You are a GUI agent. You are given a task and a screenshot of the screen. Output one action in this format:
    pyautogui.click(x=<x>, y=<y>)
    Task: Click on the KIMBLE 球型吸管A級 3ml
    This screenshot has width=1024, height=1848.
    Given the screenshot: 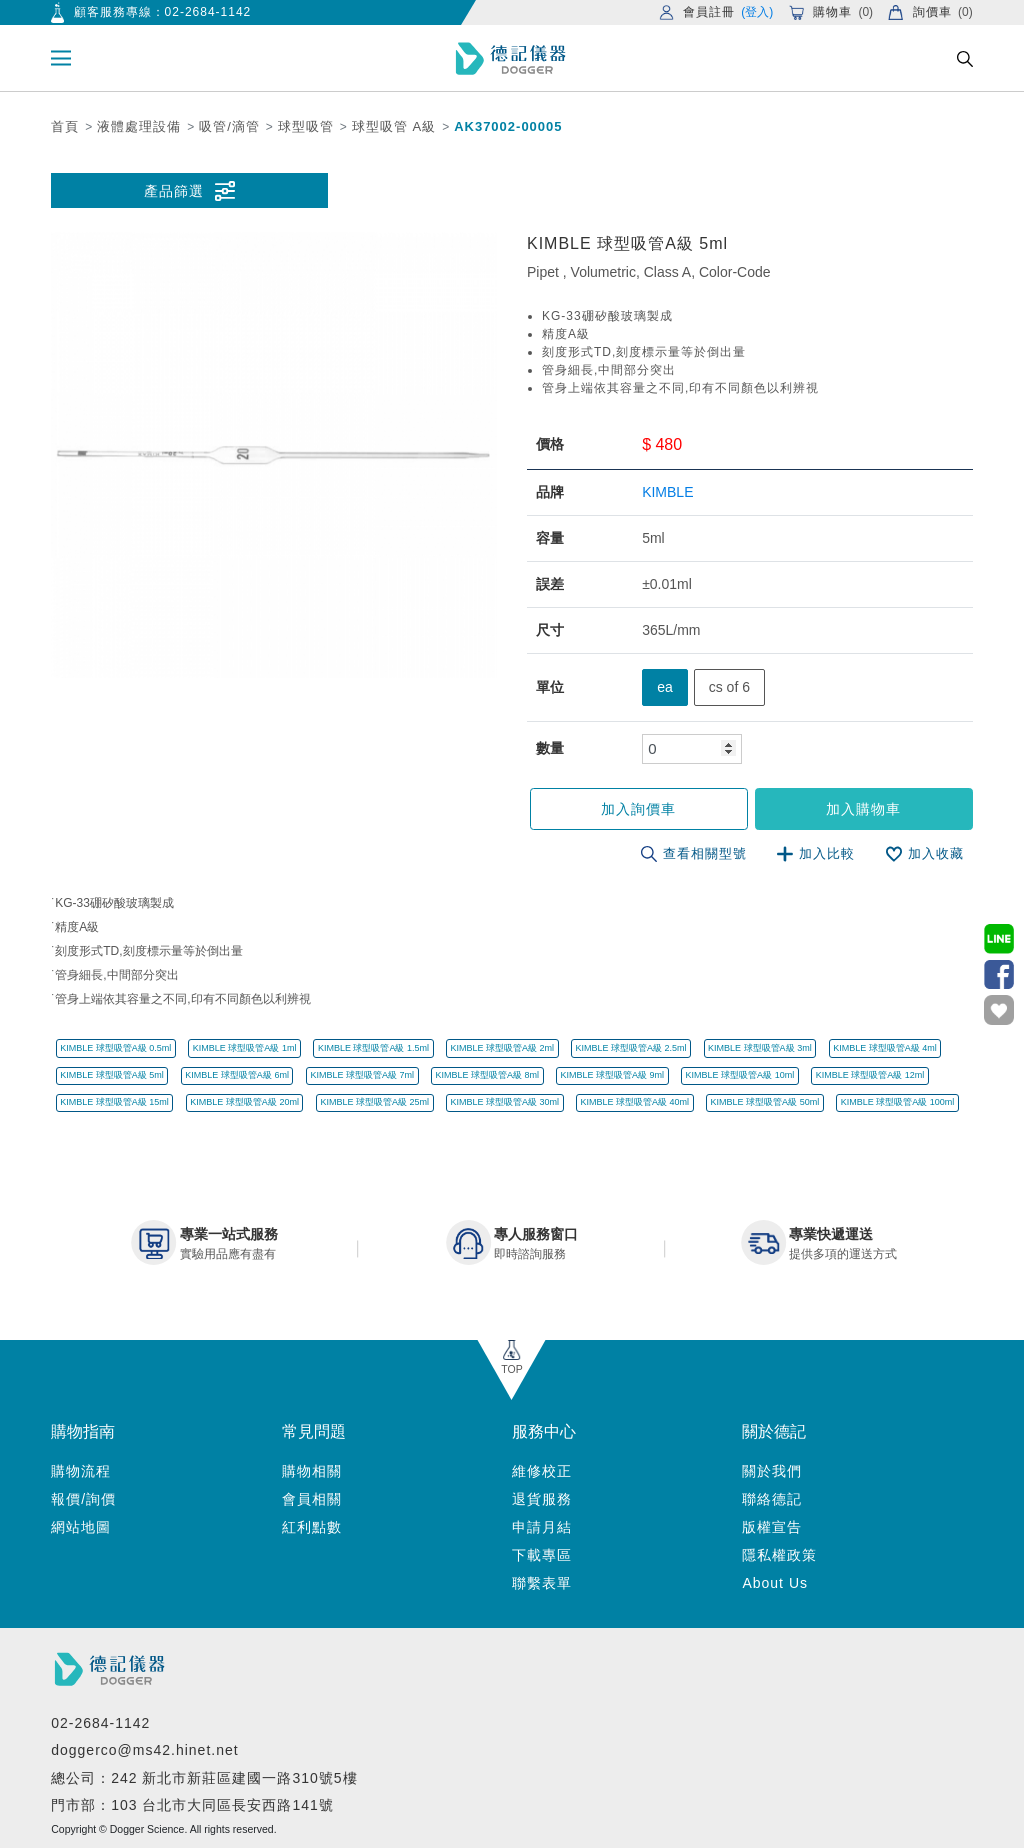 What is the action you would take?
    pyautogui.click(x=760, y=1048)
    